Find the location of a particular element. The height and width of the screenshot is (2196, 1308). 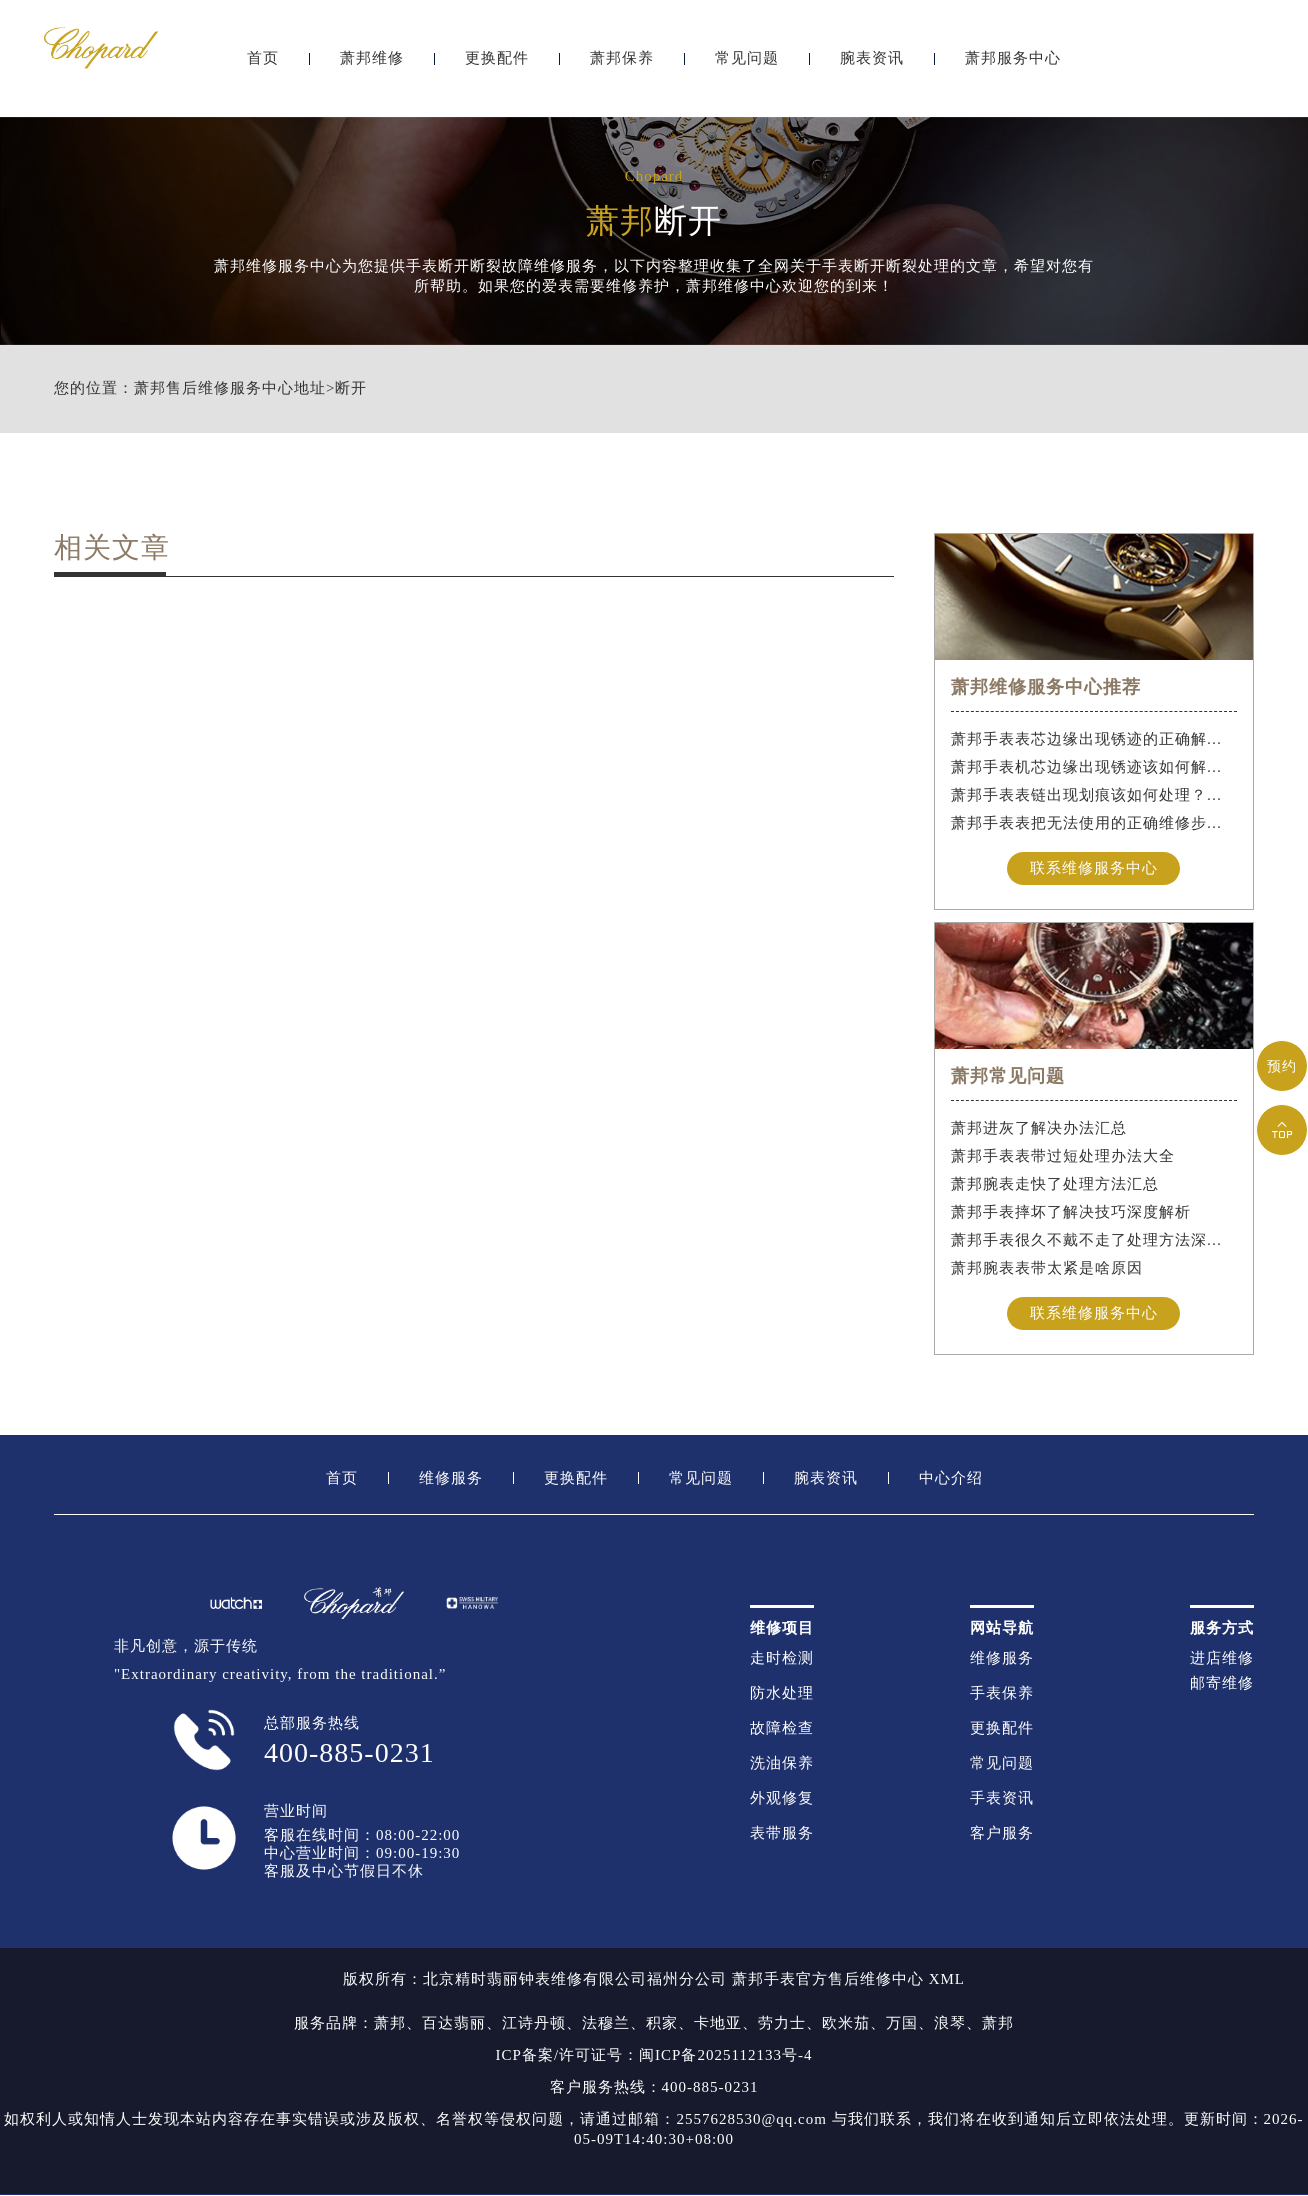

手表资讯 is located at coordinates (1002, 1798).